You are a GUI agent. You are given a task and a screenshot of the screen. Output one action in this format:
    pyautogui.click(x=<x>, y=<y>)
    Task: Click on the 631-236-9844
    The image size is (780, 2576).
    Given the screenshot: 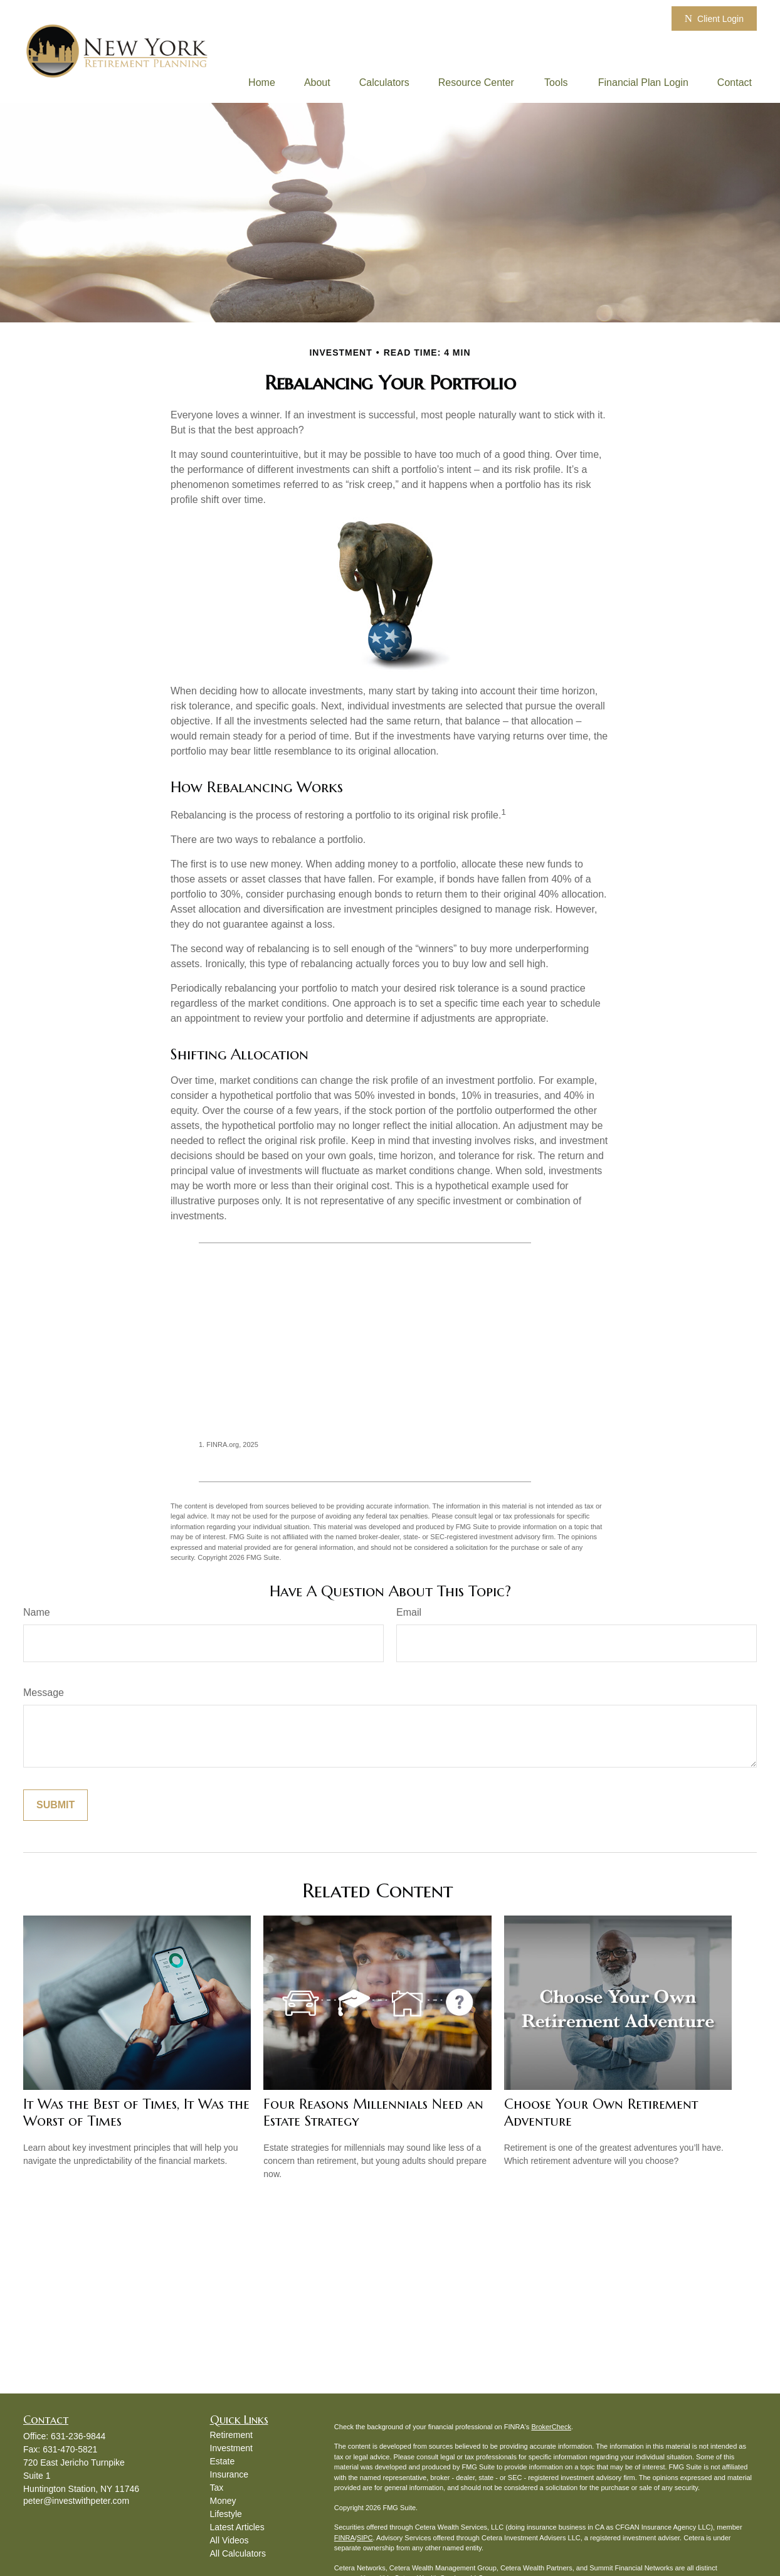 What is the action you would take?
    pyautogui.click(x=78, y=2436)
    